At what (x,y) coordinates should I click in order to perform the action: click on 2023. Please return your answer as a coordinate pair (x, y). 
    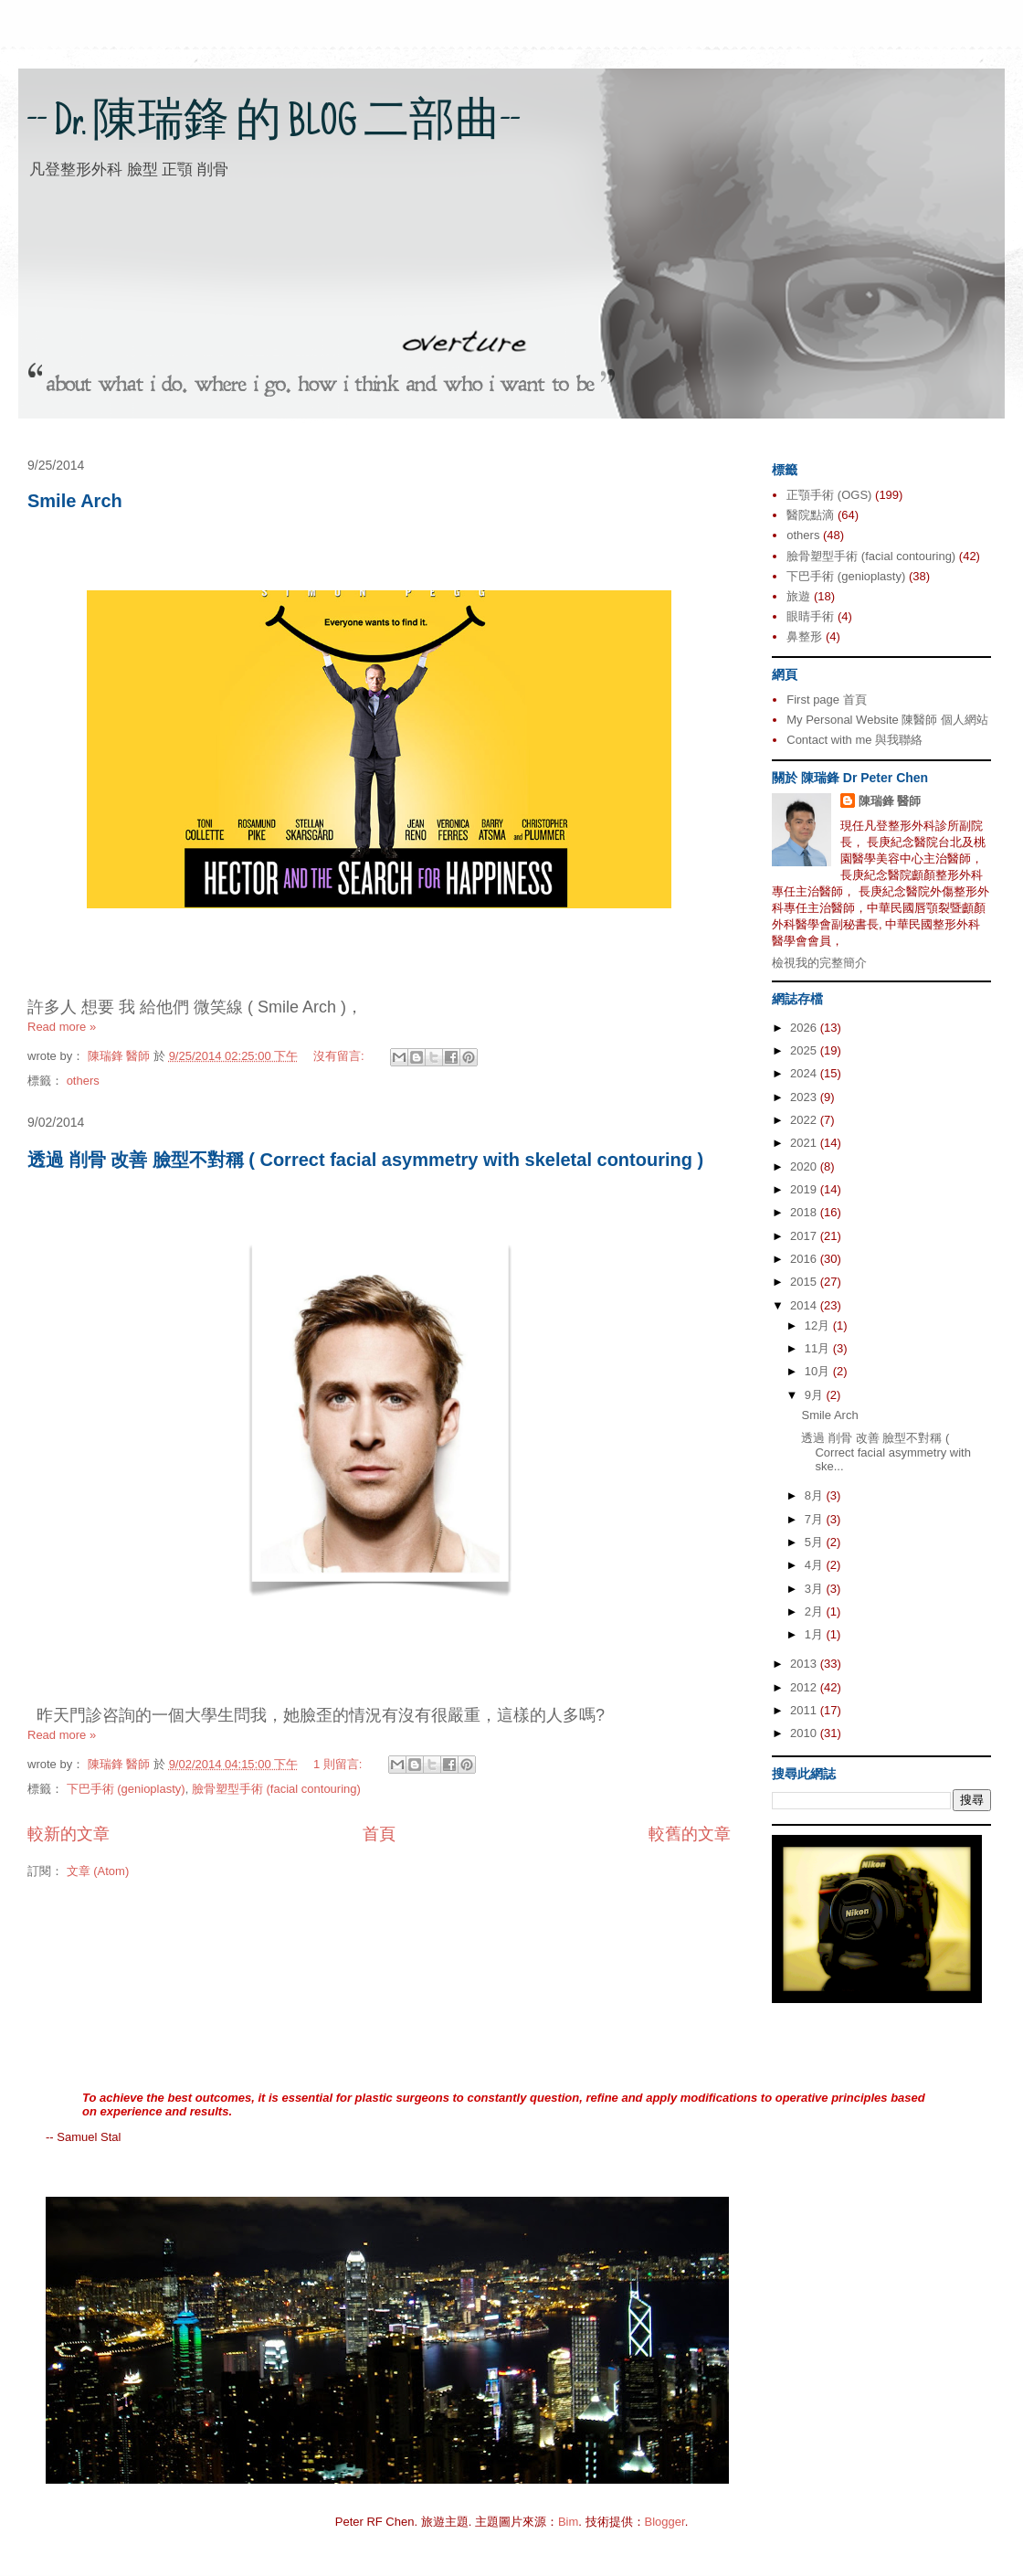
    Looking at the image, I should click on (805, 1097).